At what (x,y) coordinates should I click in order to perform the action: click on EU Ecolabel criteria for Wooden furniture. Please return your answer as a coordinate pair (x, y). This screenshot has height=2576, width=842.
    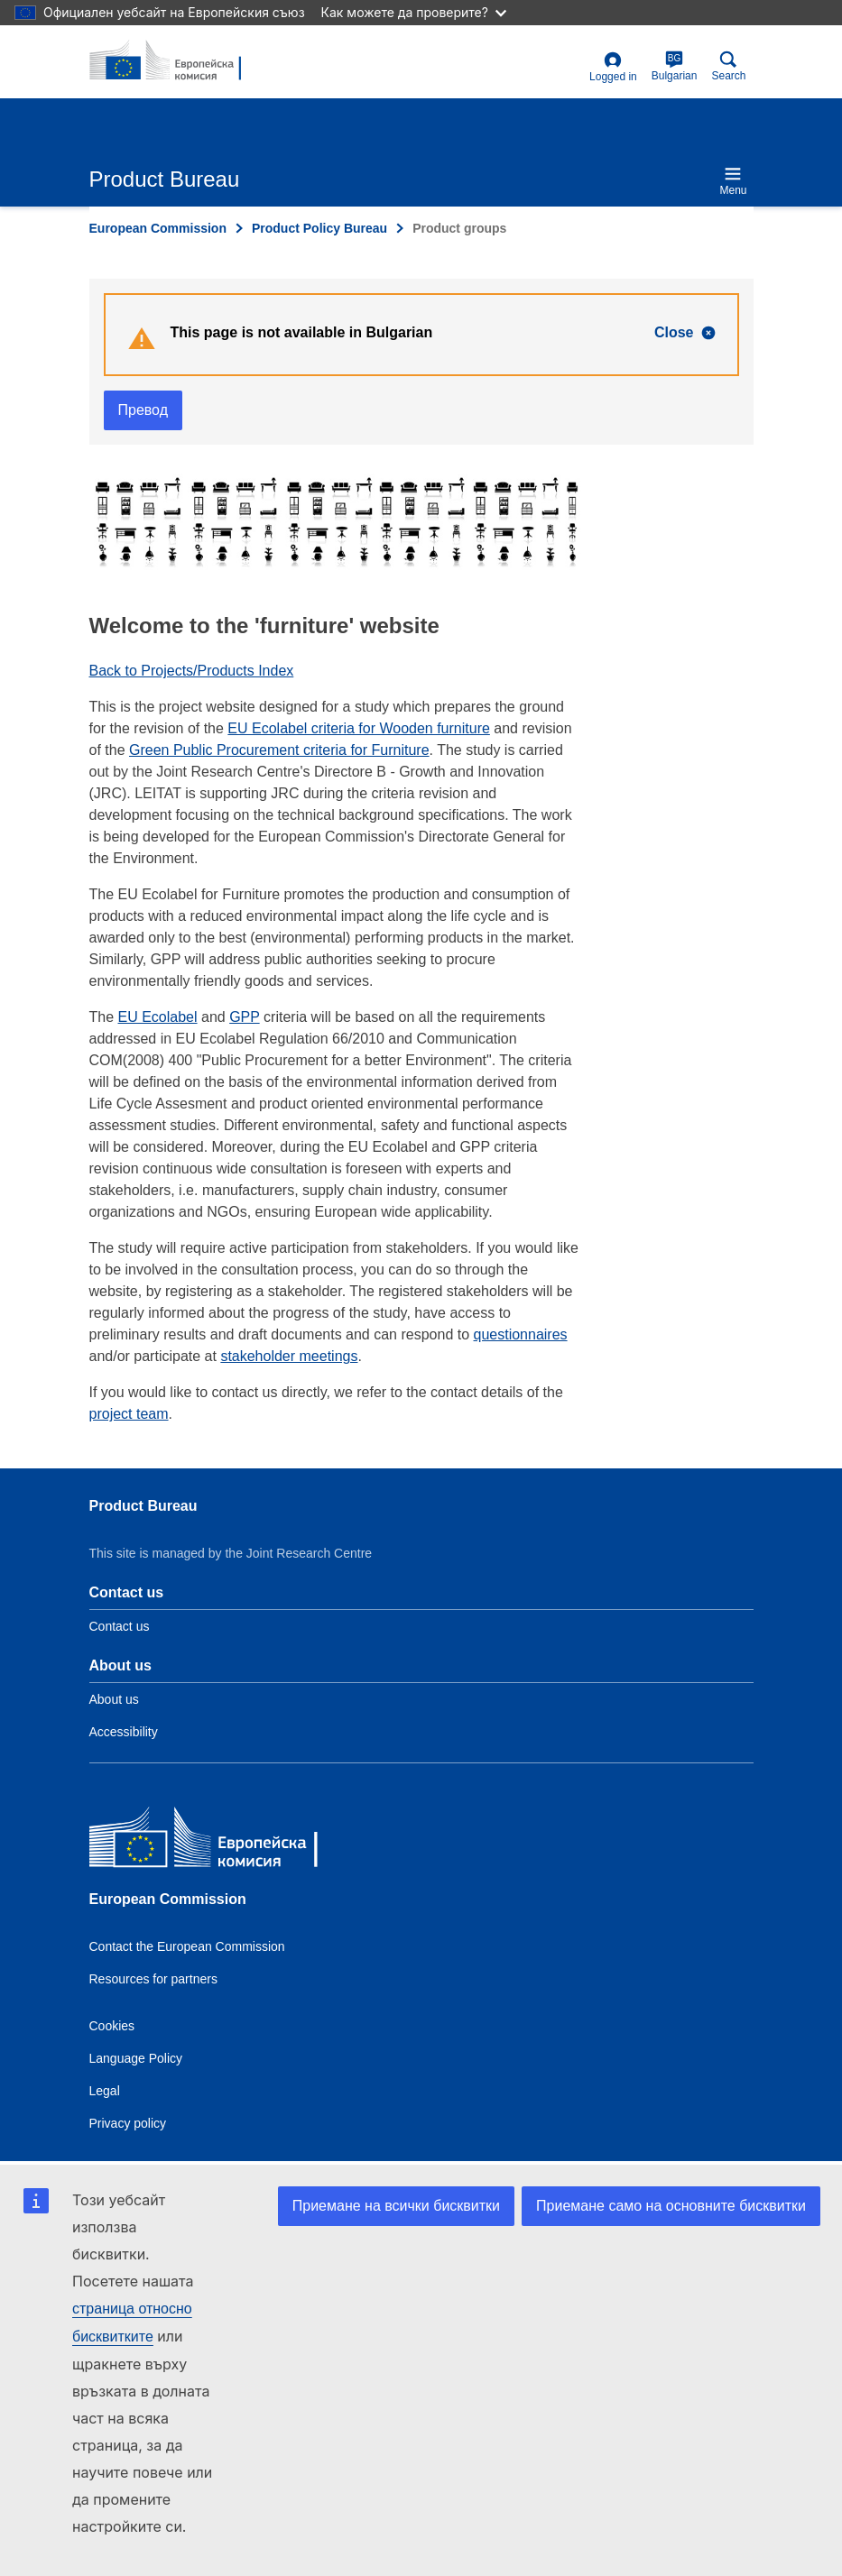
    Looking at the image, I should click on (358, 728).